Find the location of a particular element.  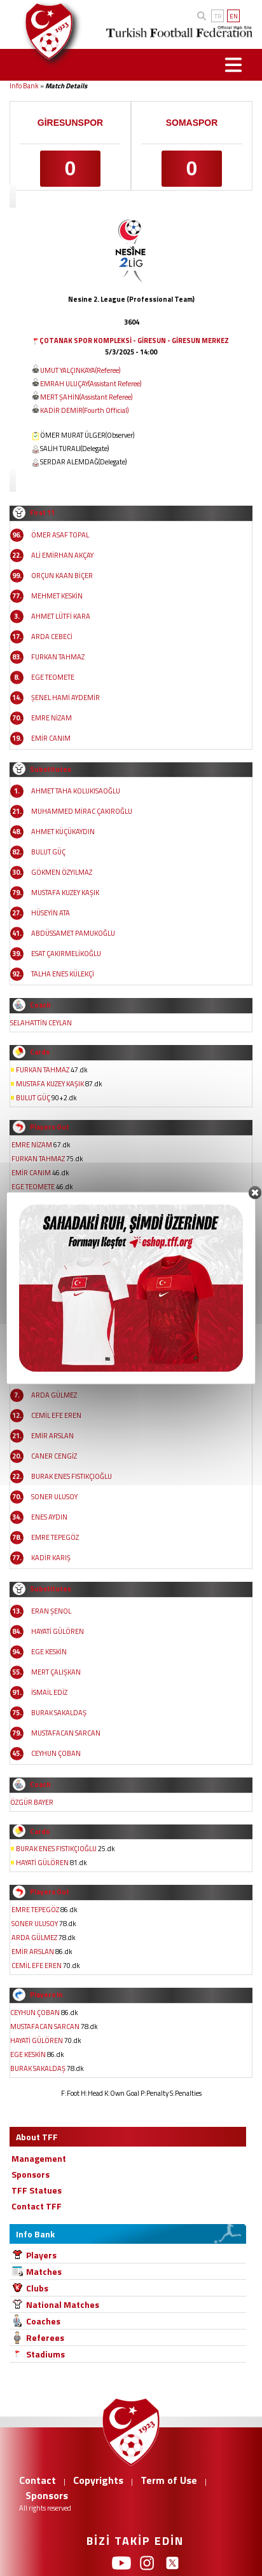

EMİR ARSLAN is located at coordinates (52, 1436).